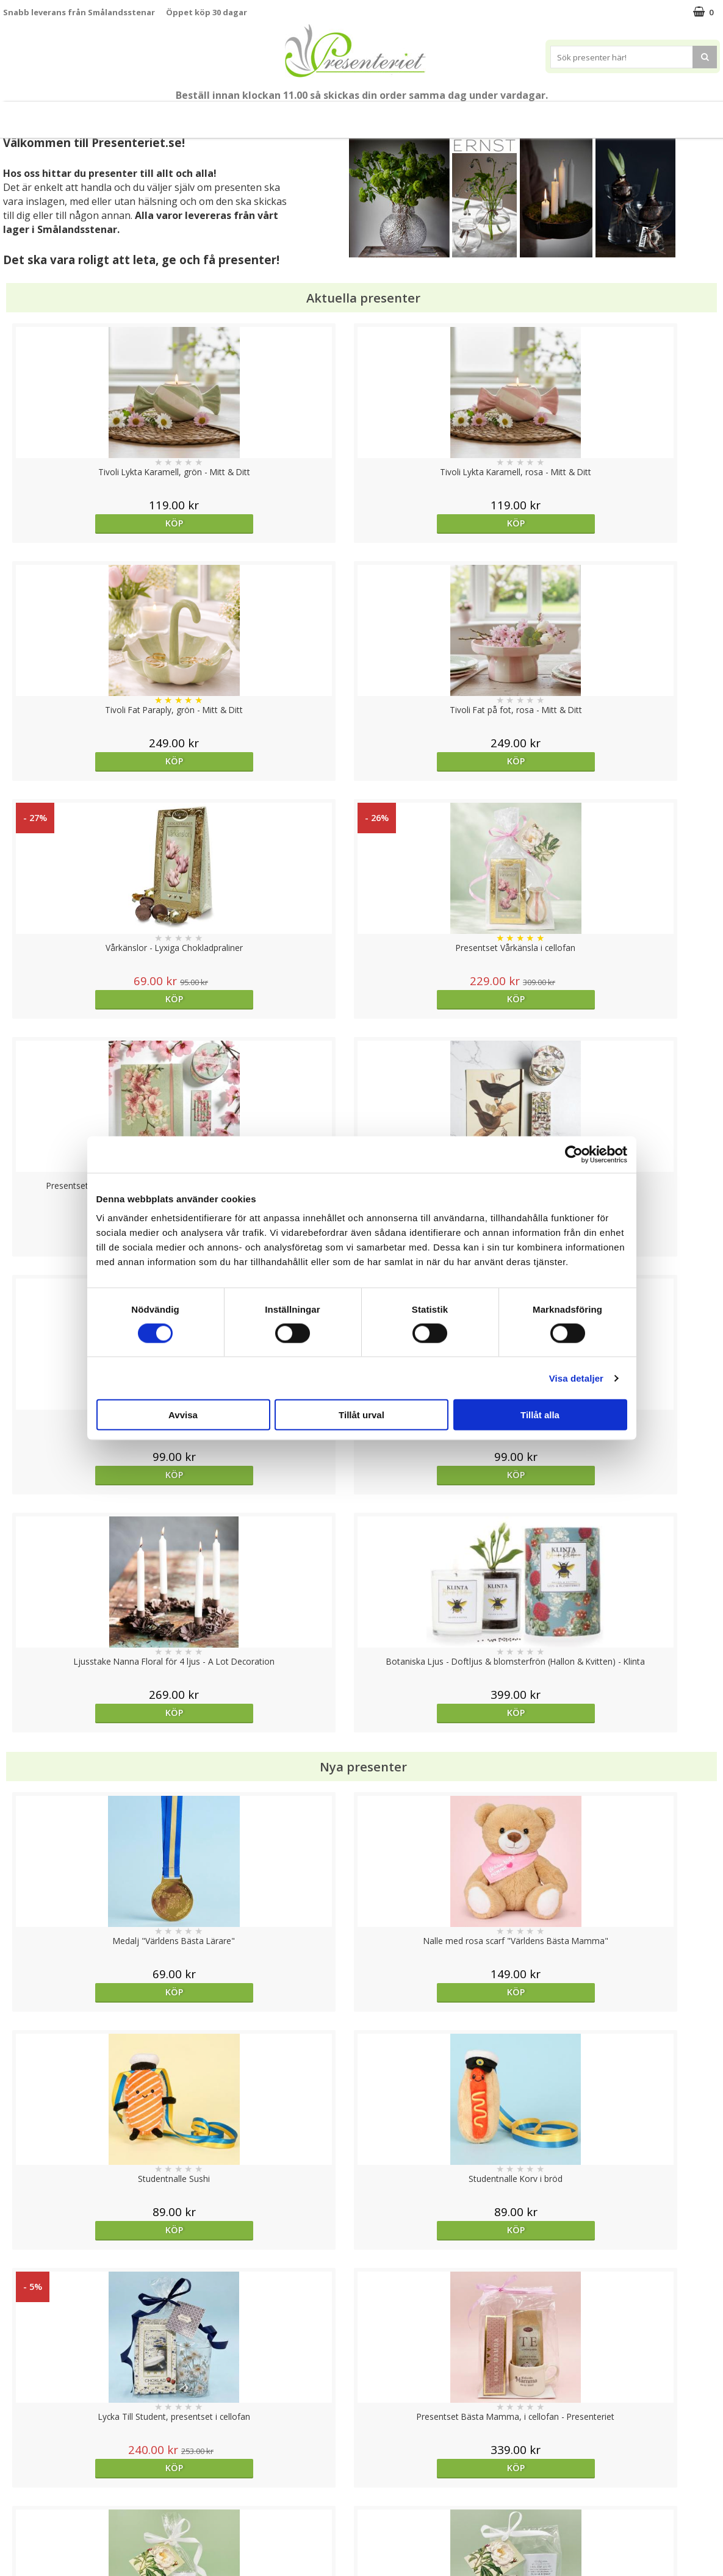  What do you see at coordinates (50, 2517) in the screenshot?
I see `Presenteriet Rabattkod` at bounding box center [50, 2517].